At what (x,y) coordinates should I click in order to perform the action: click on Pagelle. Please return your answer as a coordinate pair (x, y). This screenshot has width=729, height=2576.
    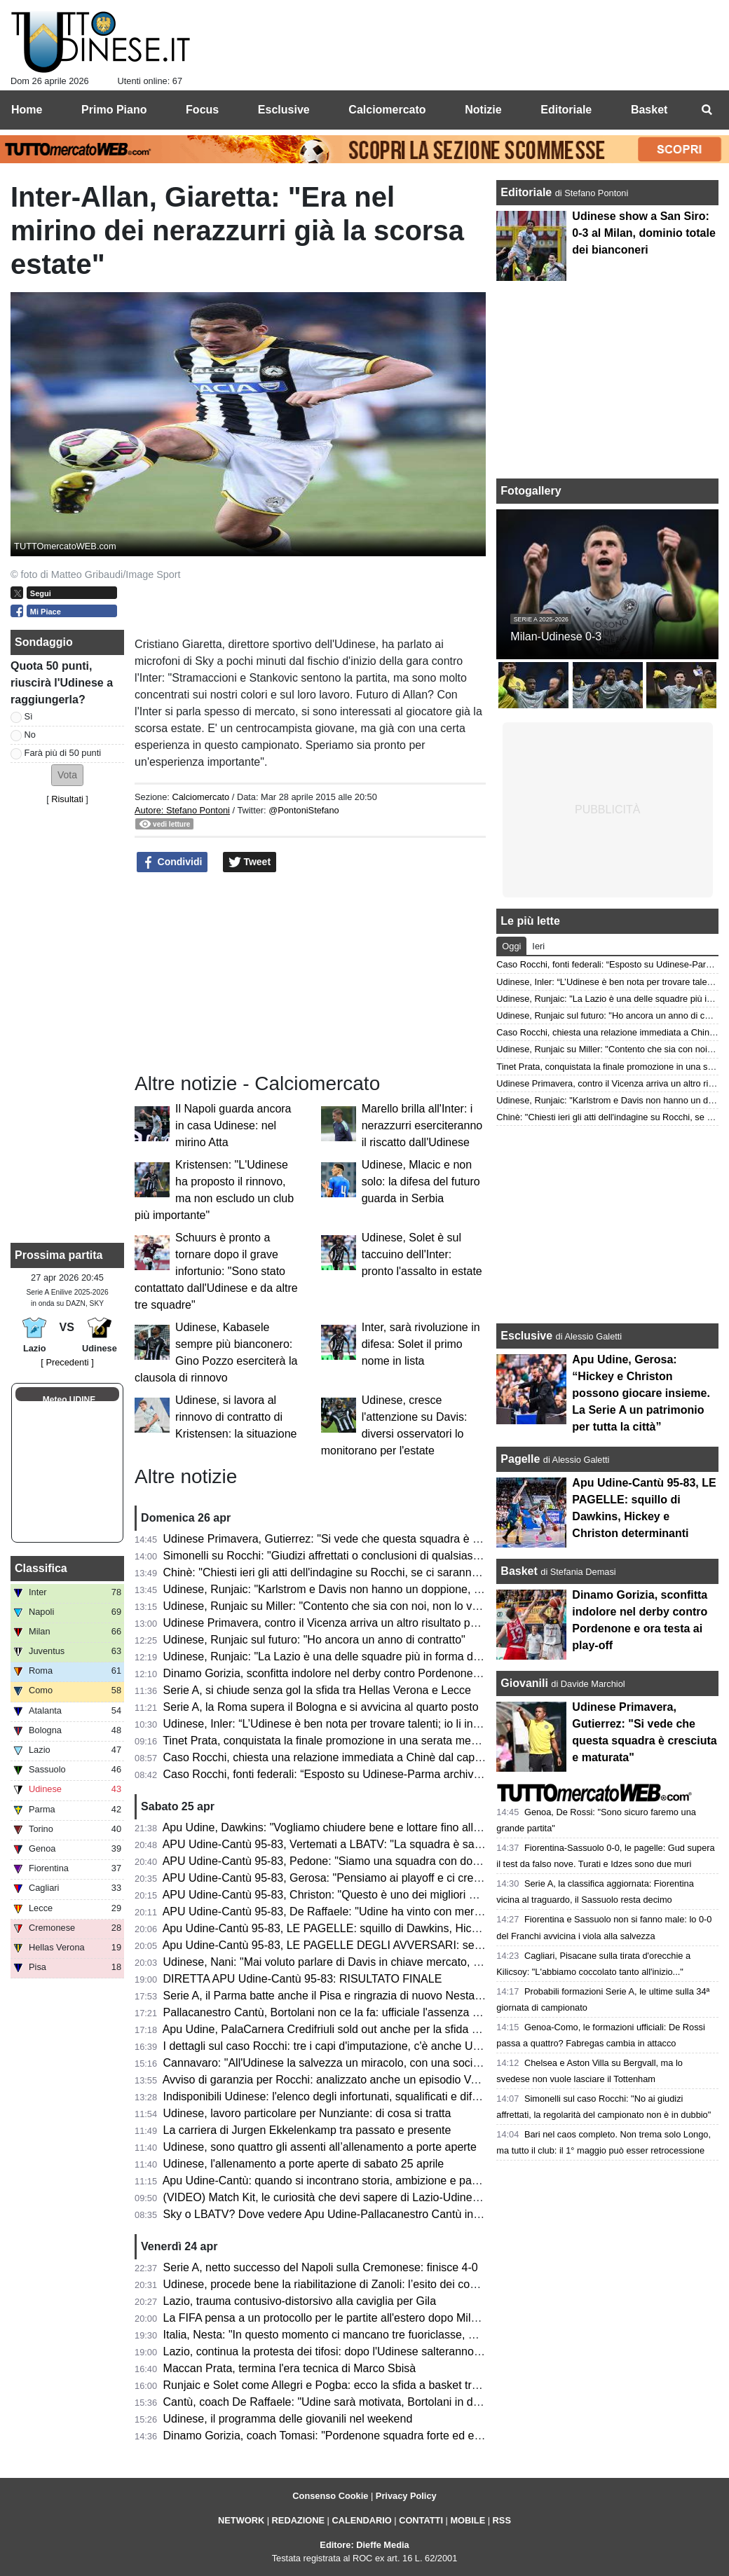
    Looking at the image, I should click on (520, 1459).